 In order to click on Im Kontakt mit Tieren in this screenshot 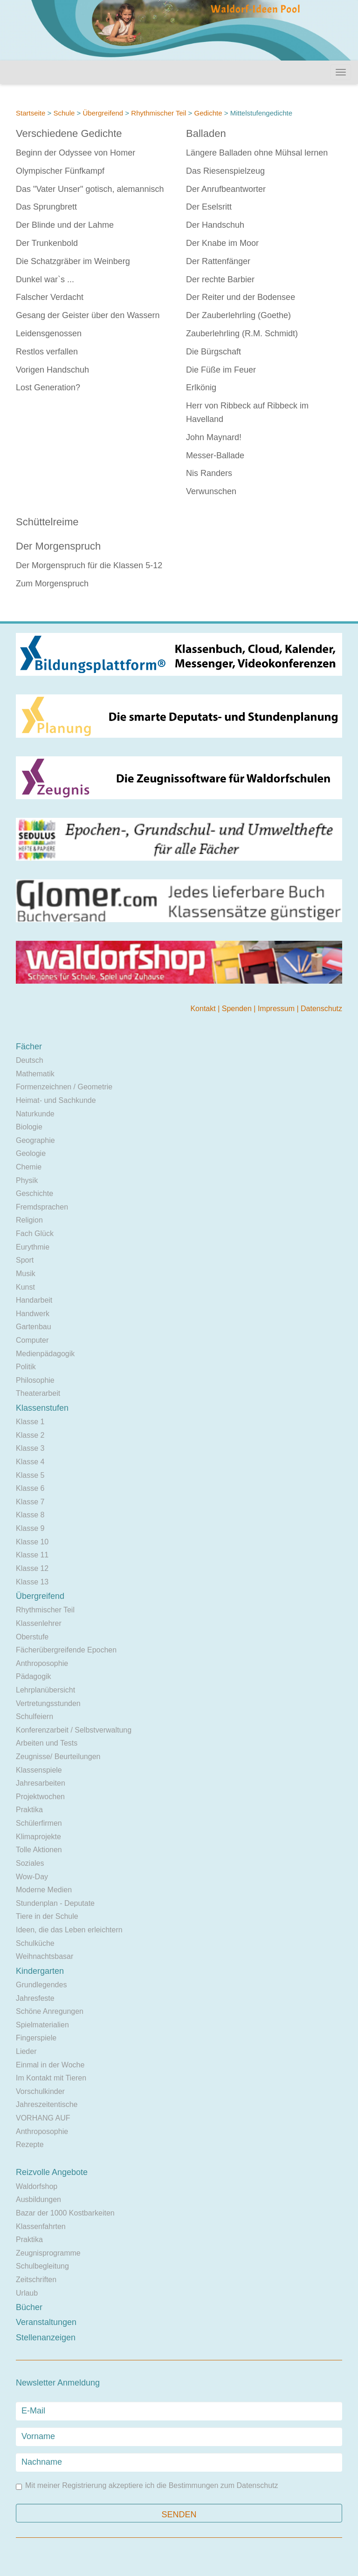, I will do `click(51, 2078)`.